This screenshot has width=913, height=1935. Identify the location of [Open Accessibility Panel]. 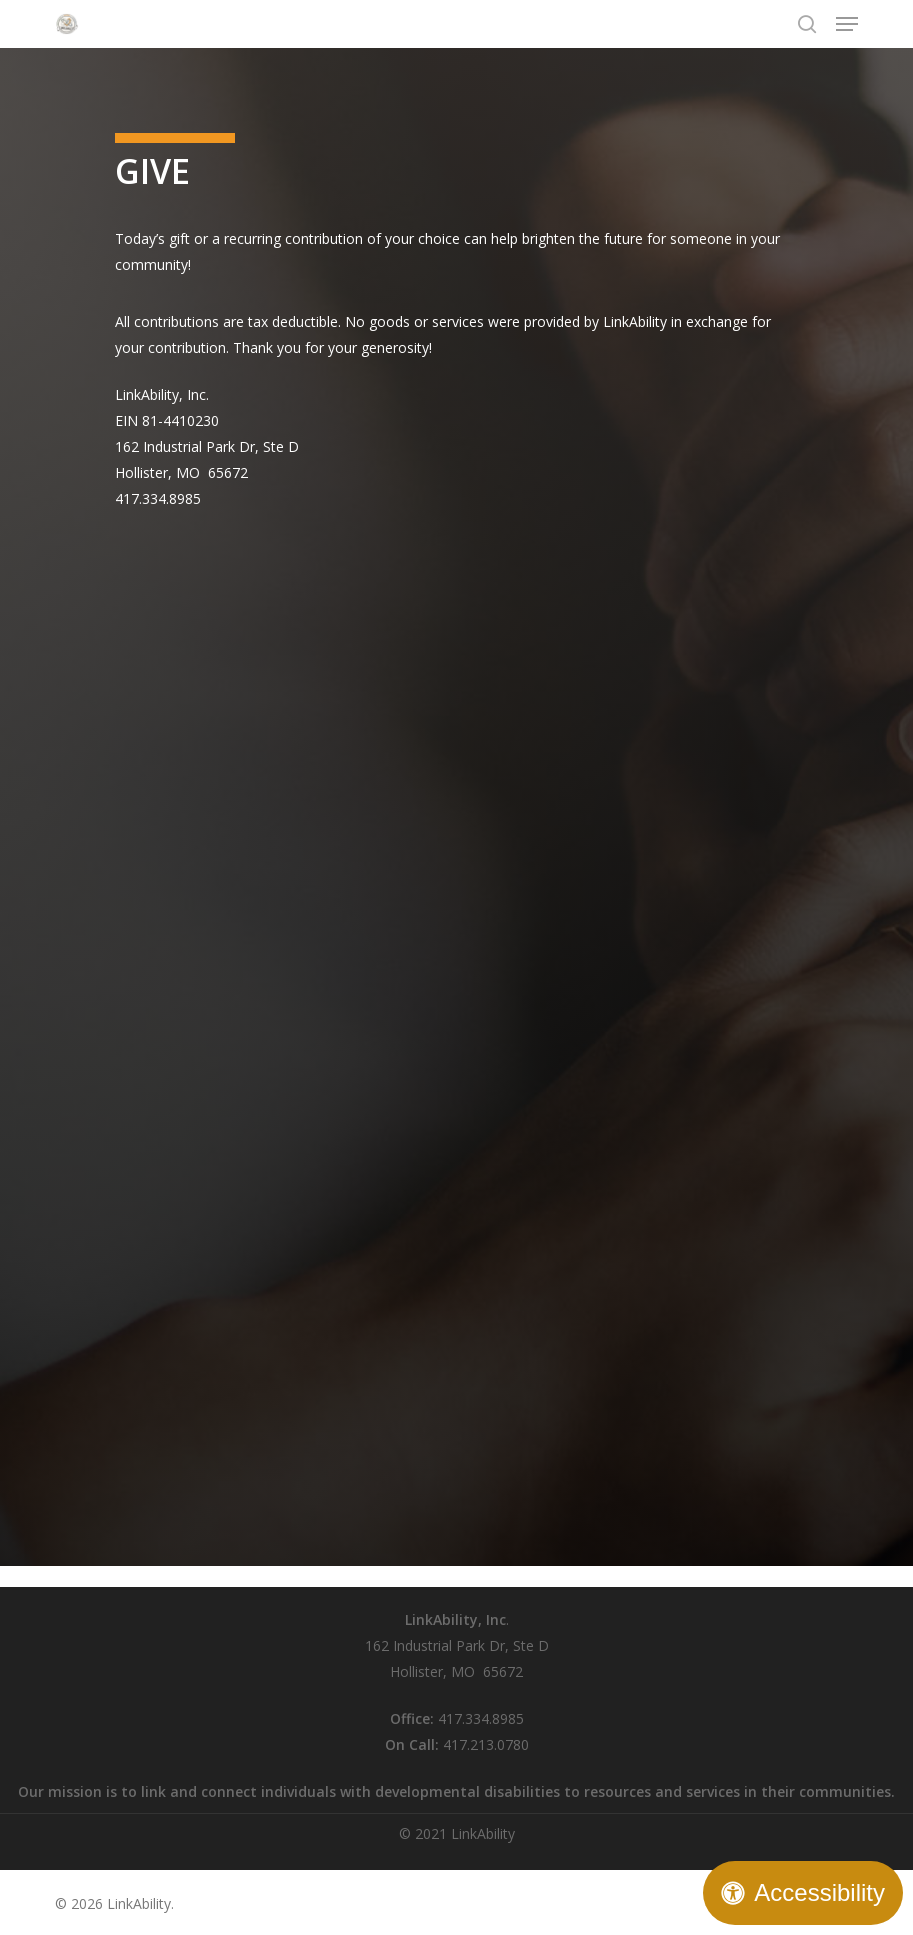
(803, 1893).